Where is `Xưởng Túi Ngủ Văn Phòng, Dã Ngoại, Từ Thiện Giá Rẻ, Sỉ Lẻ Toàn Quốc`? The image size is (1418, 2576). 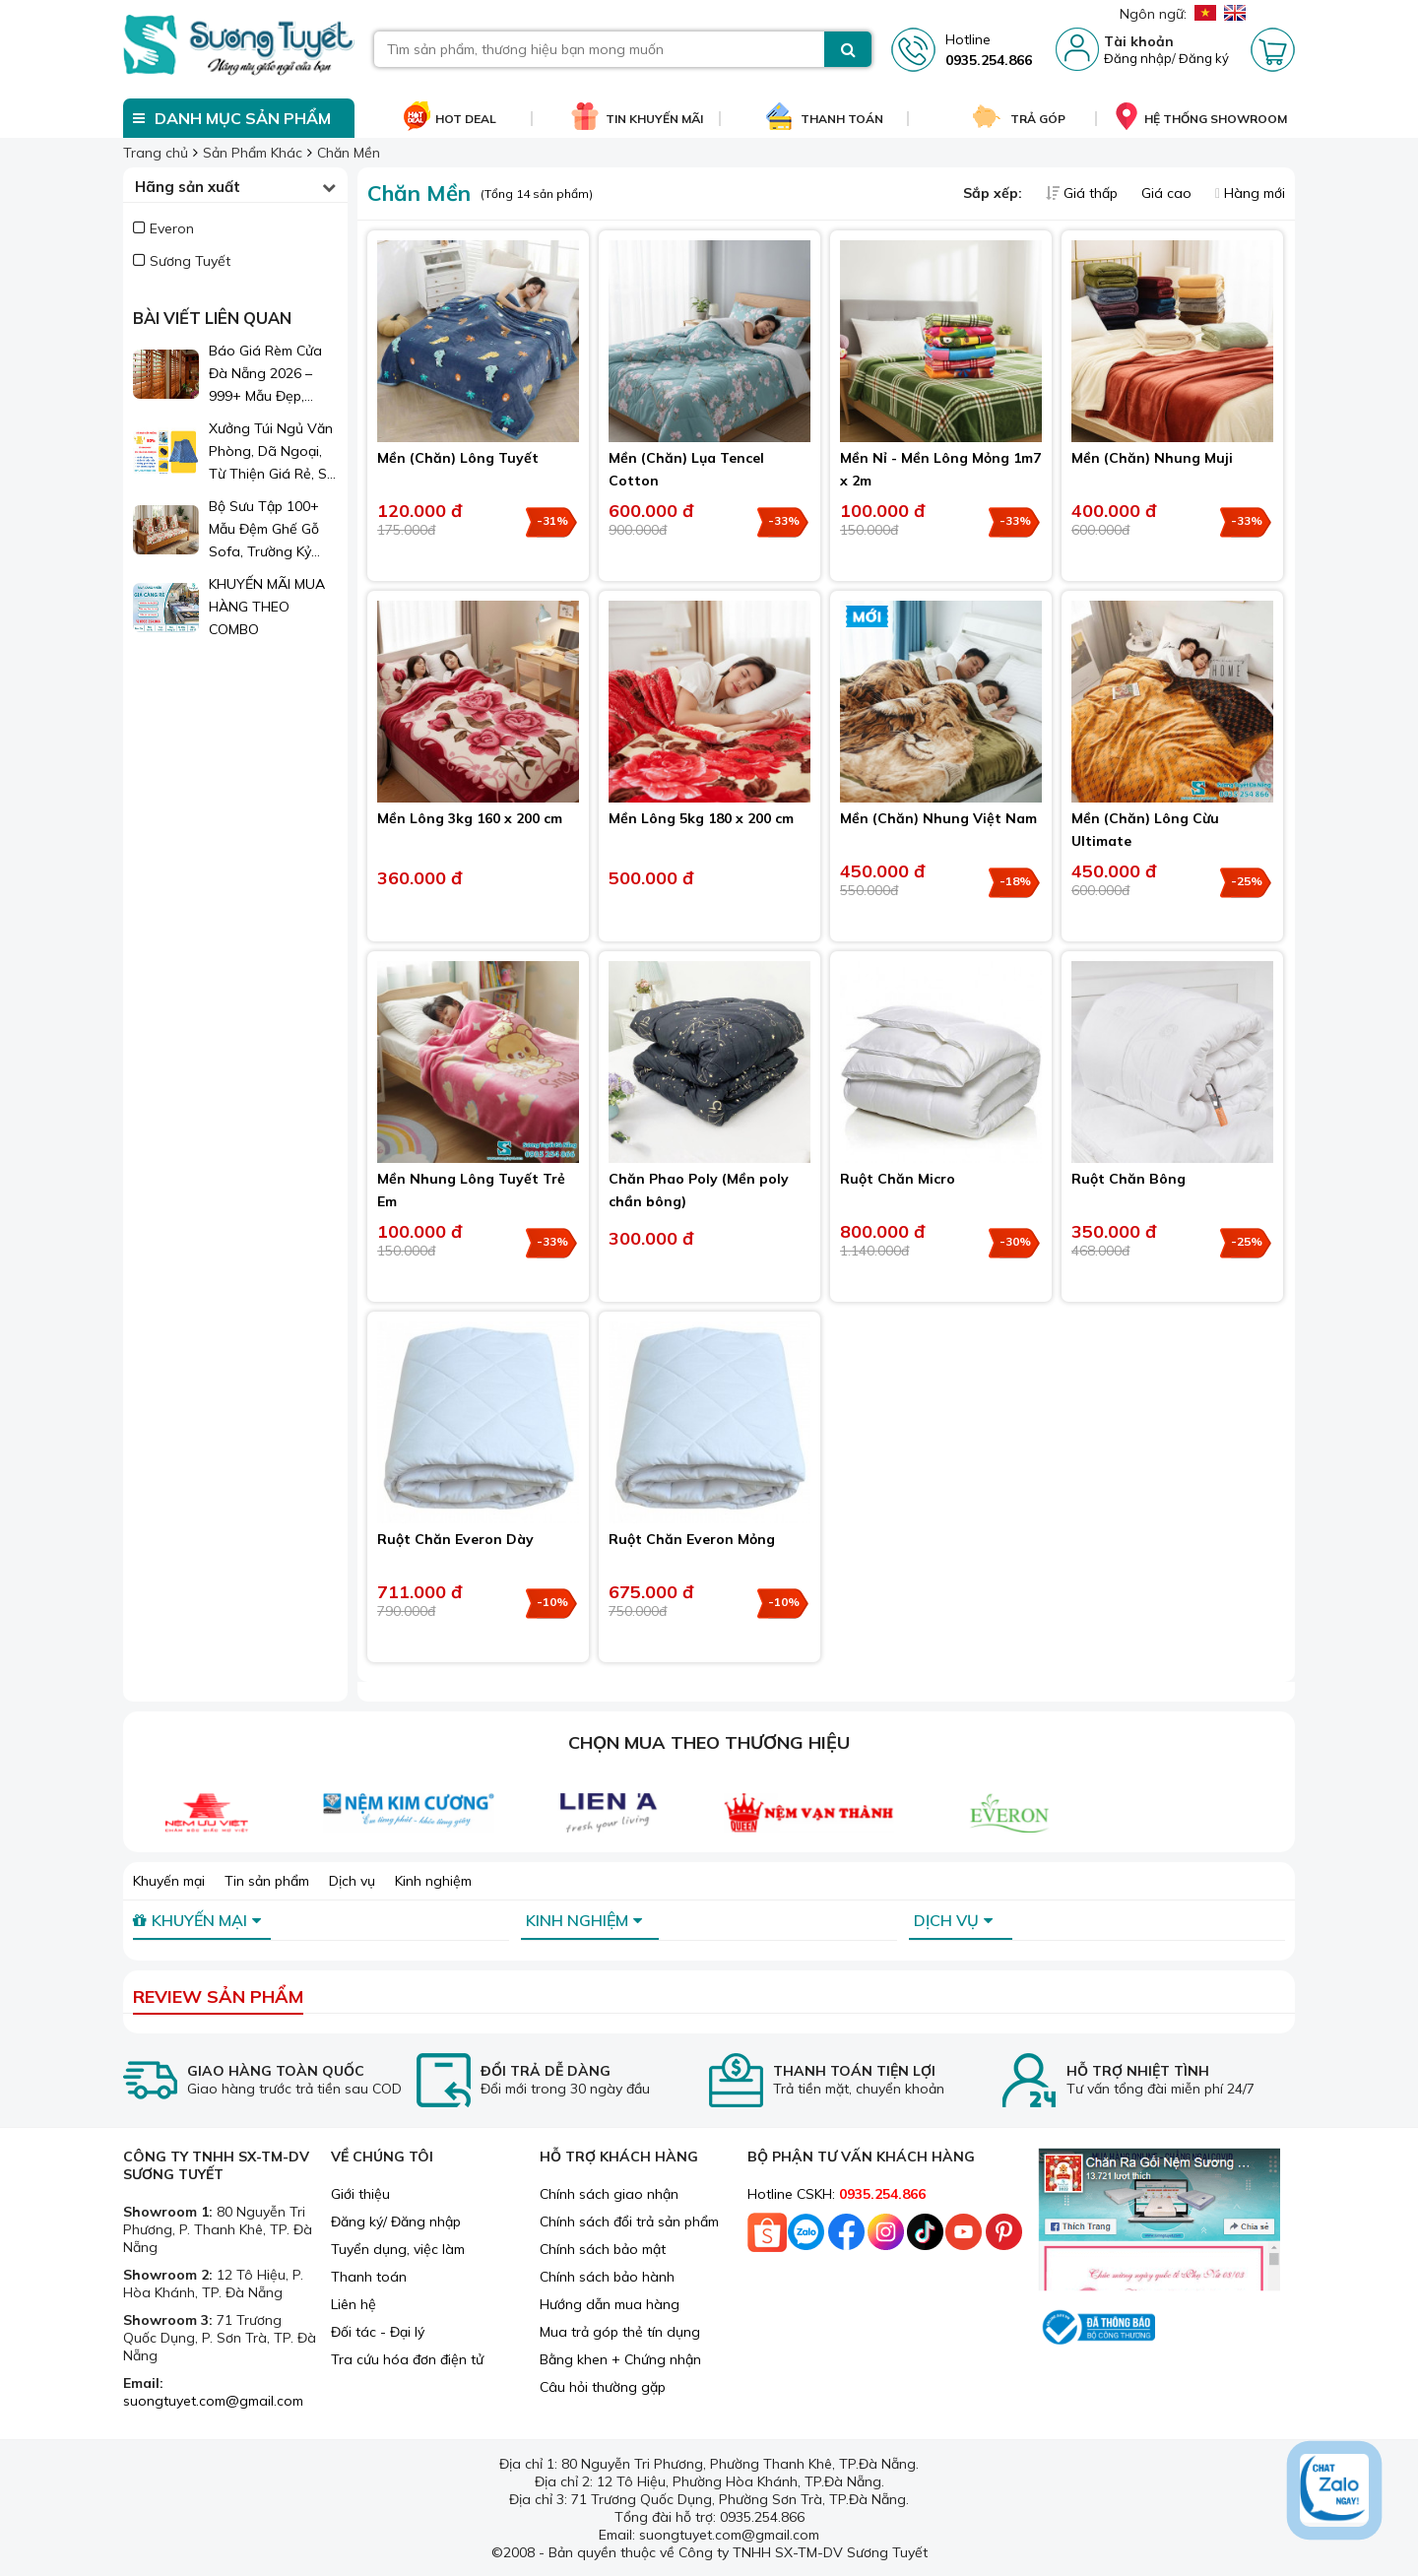
Xưởng Túi Ngủ Văn Phòng, Dã Ngoại, Từ Thiện Giá Rẻ, Sỉ Lẻ Toàn Quốc is located at coordinates (271, 452).